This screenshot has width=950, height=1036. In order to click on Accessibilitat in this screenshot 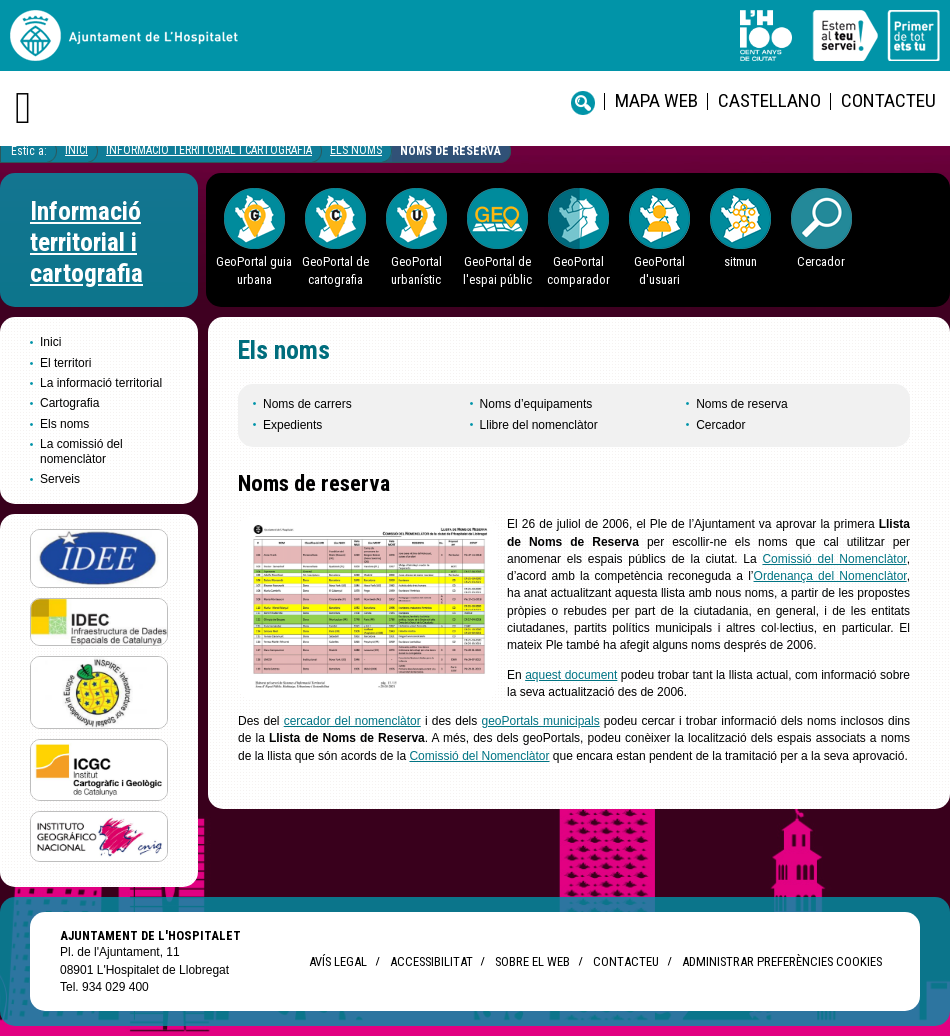, I will do `click(431, 961)`.